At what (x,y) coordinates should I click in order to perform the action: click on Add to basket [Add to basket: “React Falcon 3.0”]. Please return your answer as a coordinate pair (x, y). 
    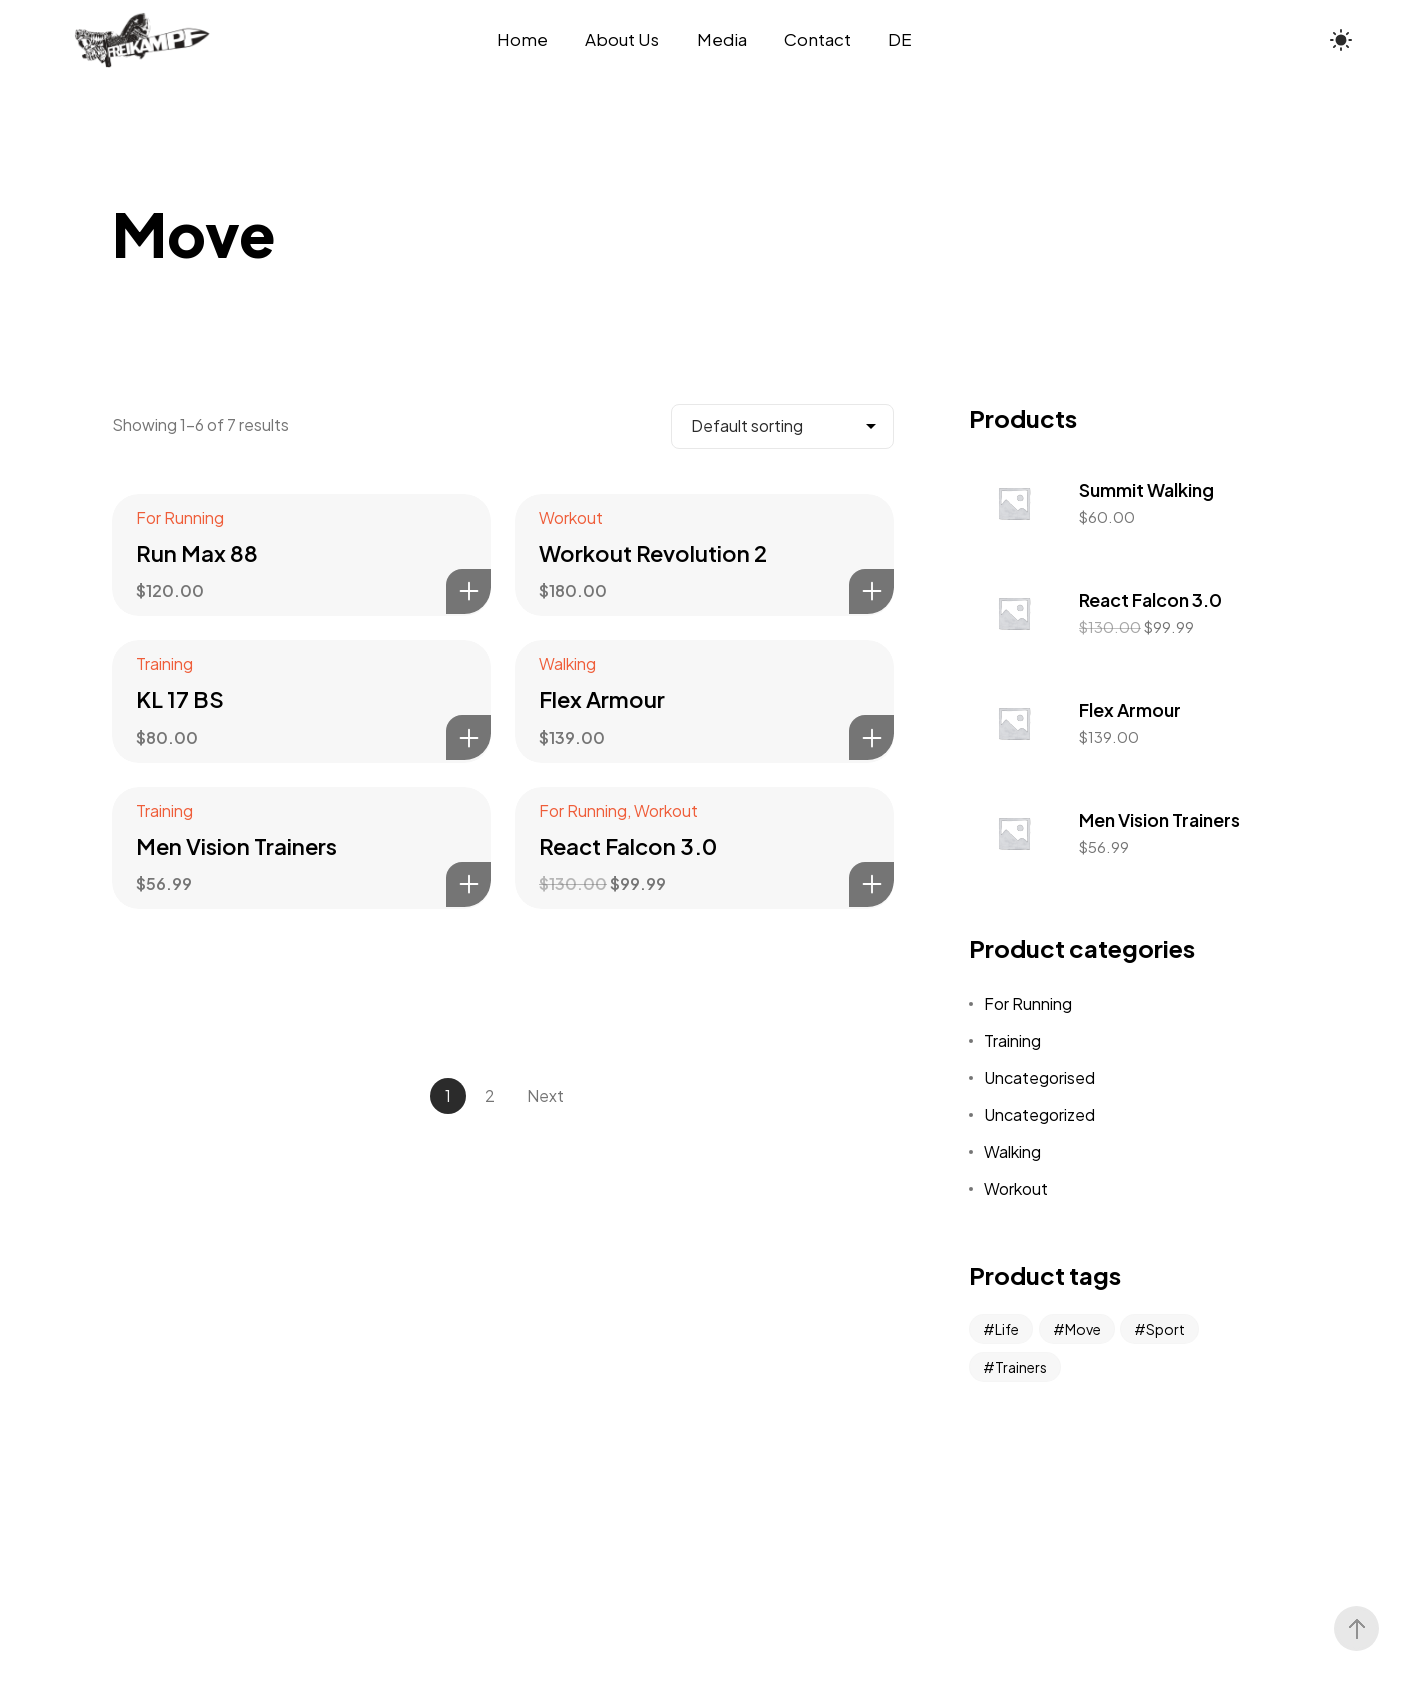
    Looking at the image, I should click on (871, 884).